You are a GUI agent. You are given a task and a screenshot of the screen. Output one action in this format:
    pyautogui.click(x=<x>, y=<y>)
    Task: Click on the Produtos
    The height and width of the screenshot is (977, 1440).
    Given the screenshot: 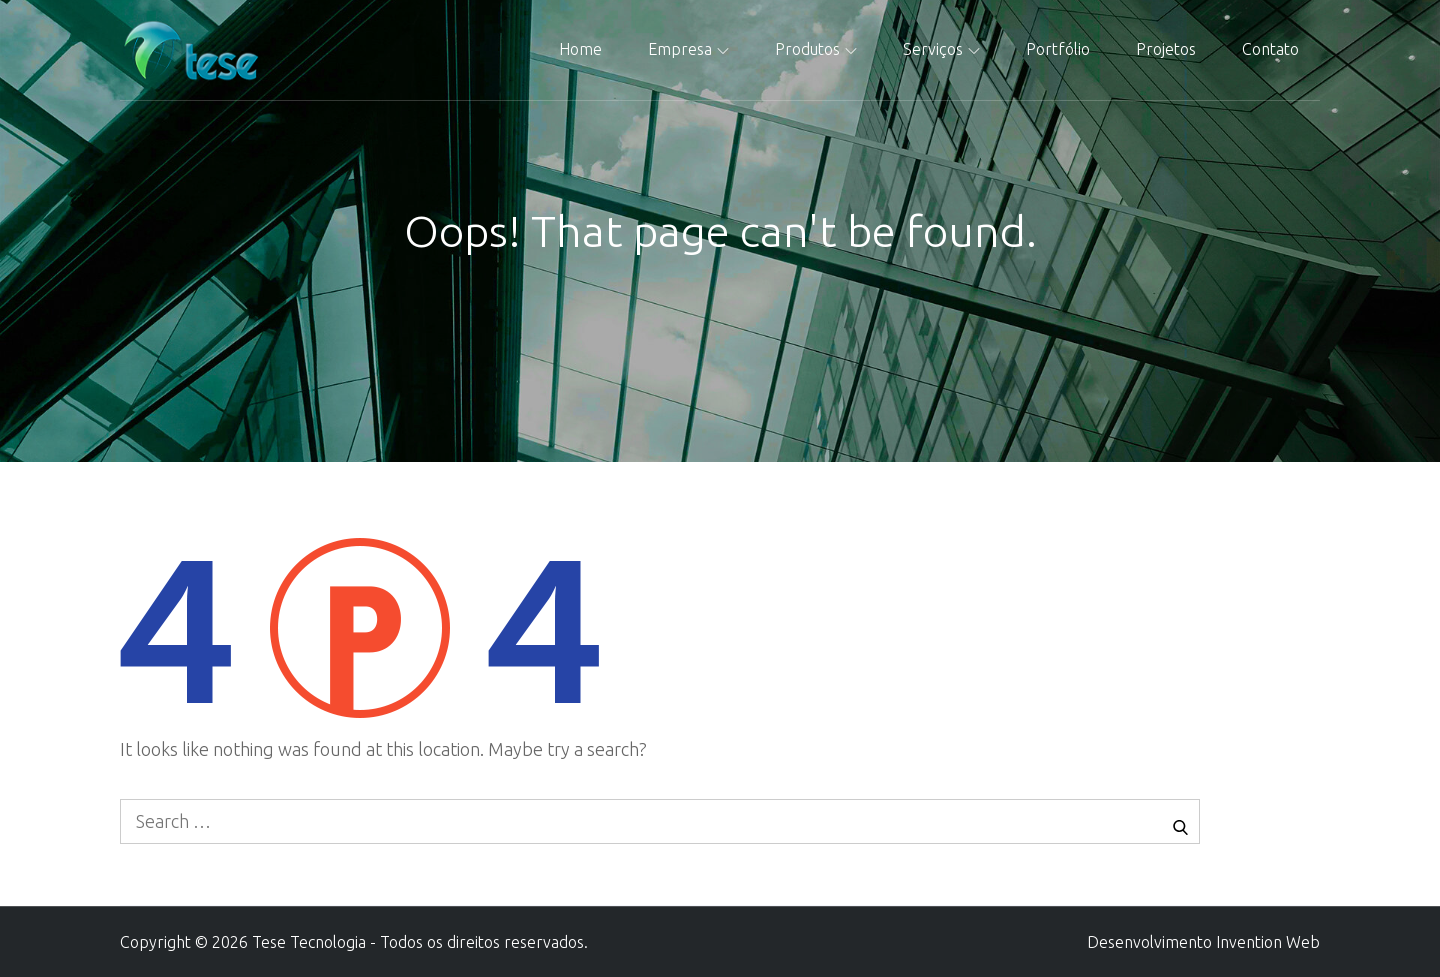 What is the action you would take?
    pyautogui.click(x=816, y=49)
    